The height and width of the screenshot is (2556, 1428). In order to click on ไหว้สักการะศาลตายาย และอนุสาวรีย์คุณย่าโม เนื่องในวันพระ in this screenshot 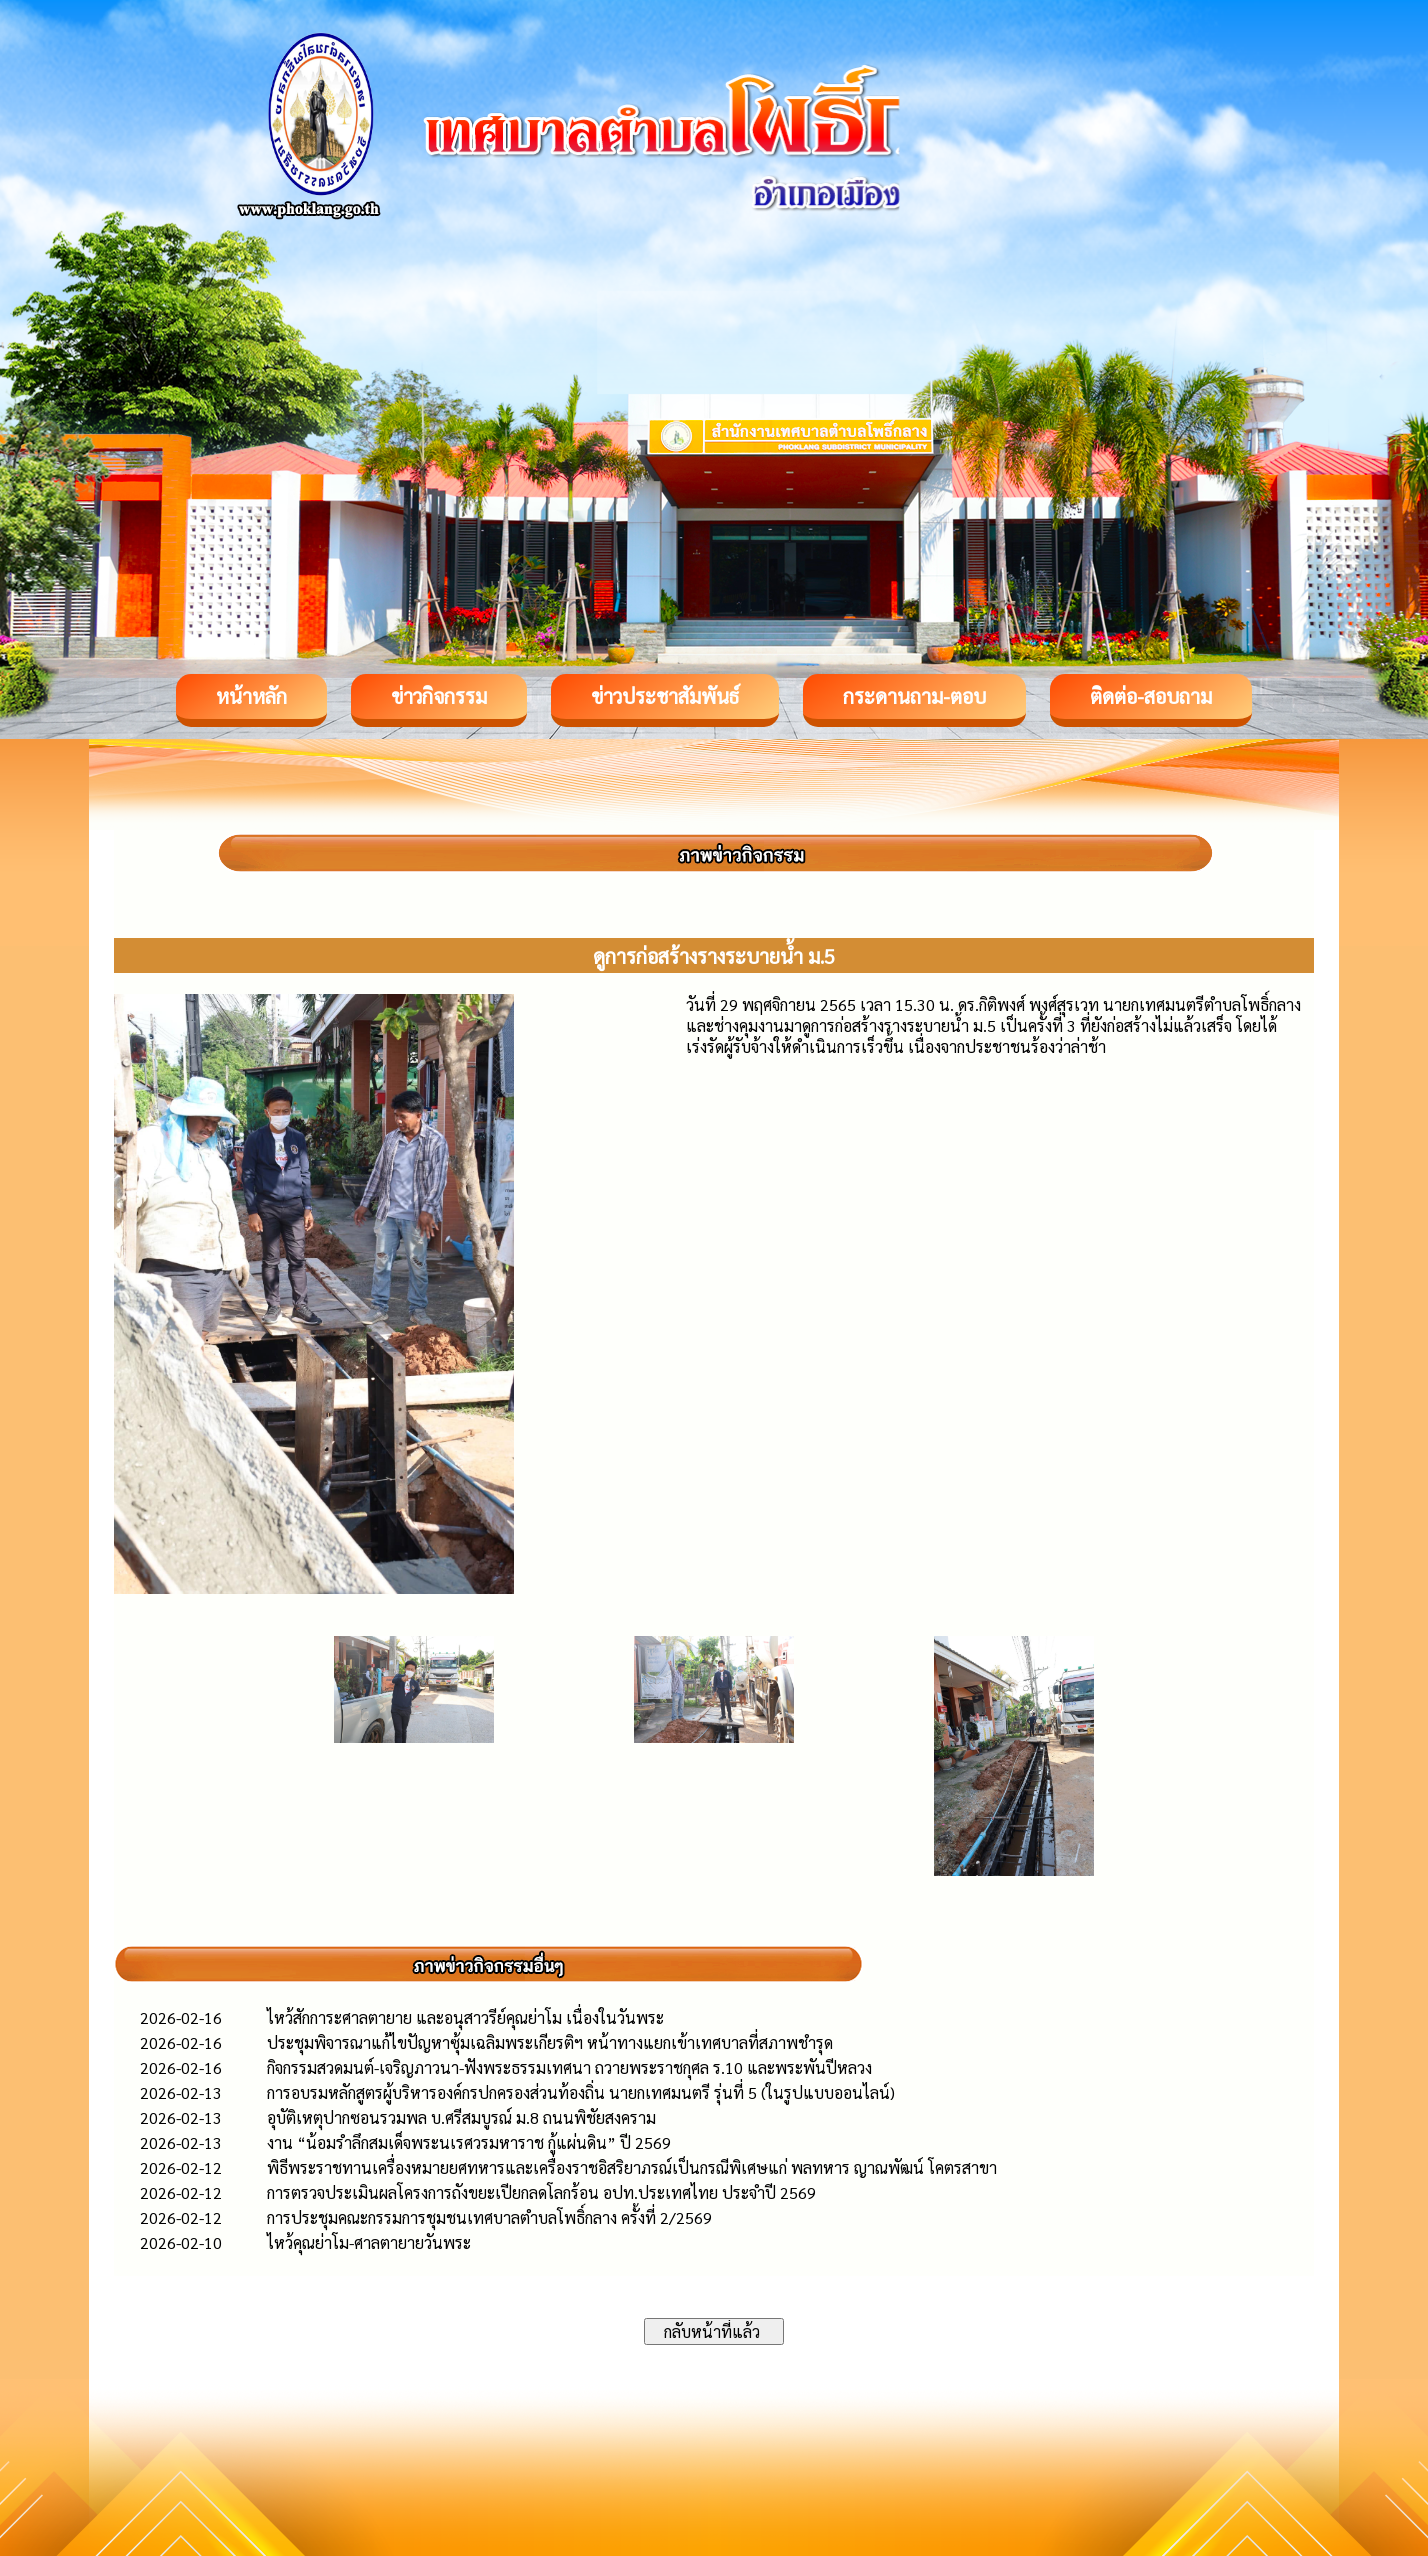, I will do `click(465, 2017)`.